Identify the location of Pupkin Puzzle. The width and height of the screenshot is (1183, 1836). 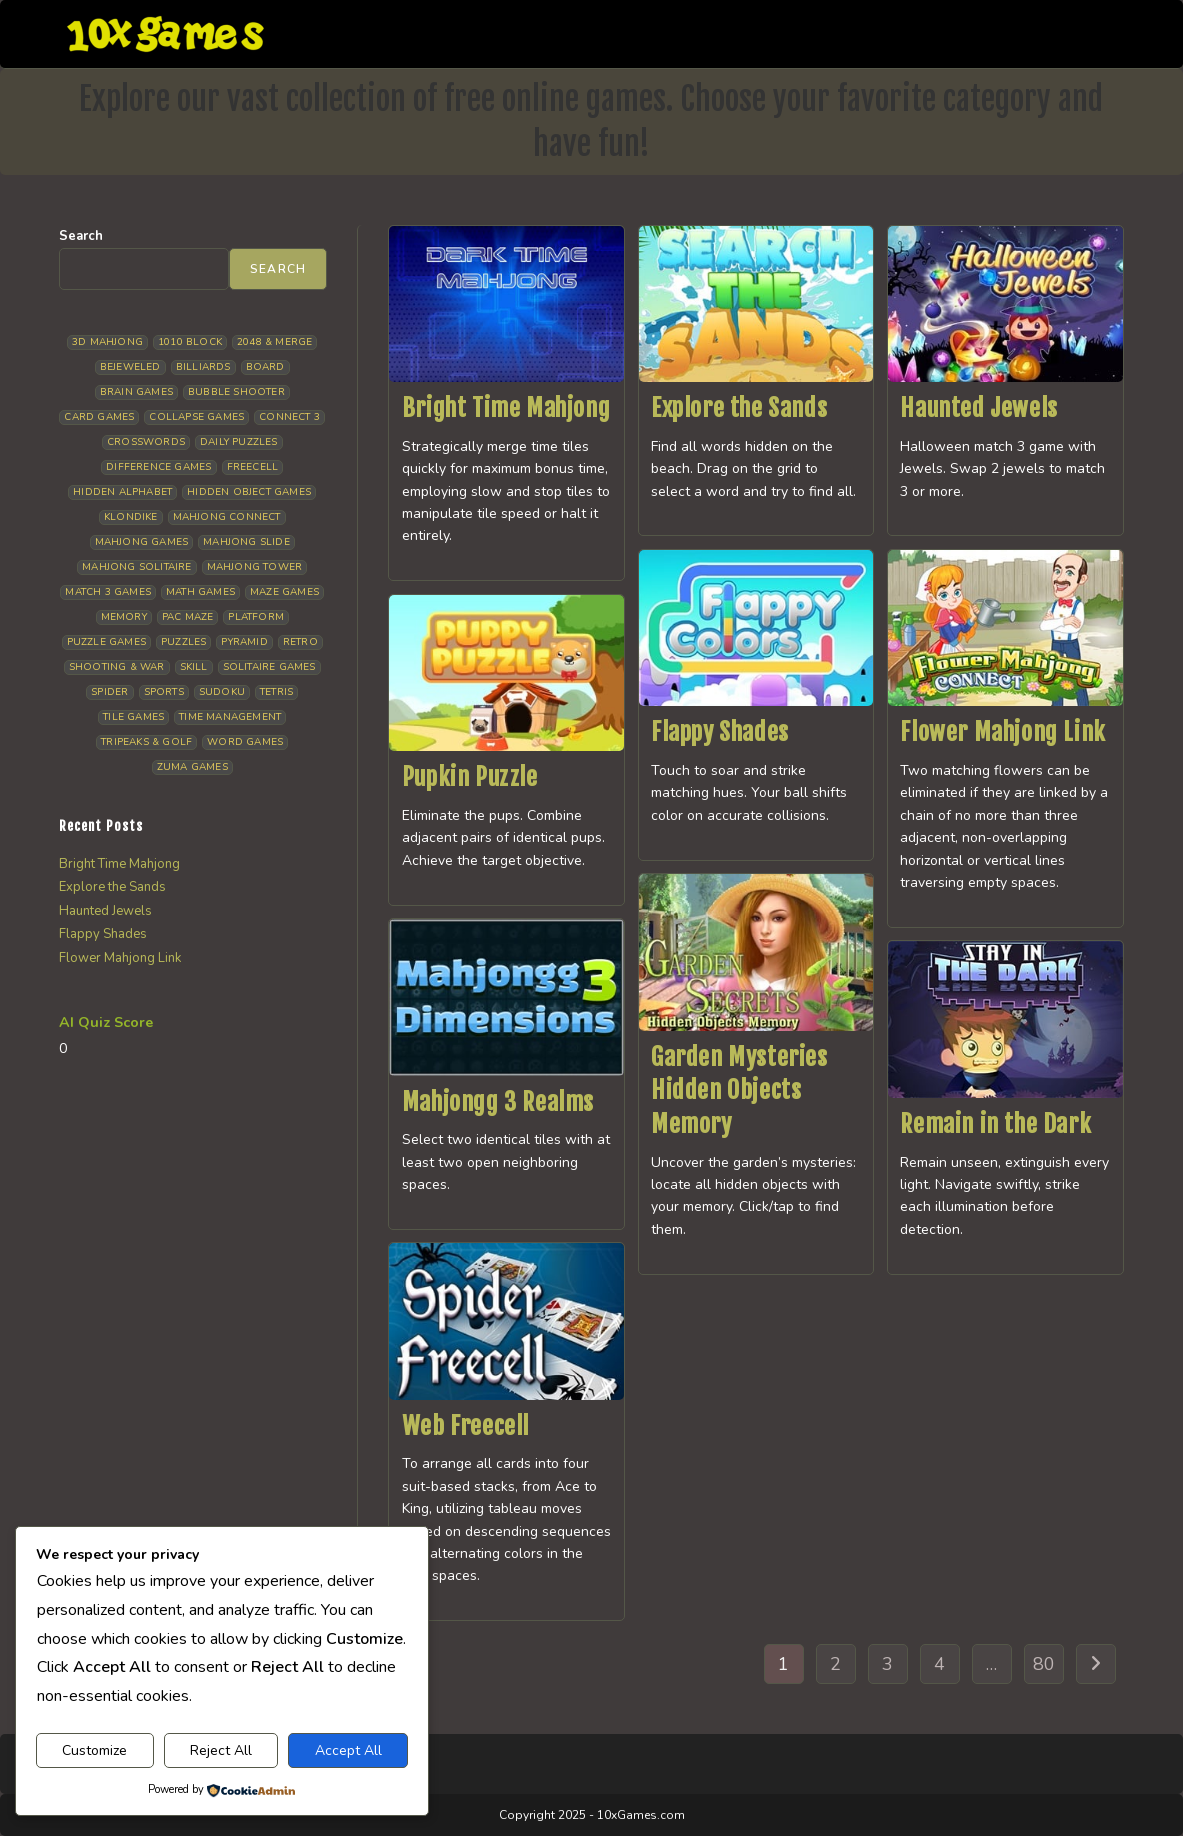
(470, 777).